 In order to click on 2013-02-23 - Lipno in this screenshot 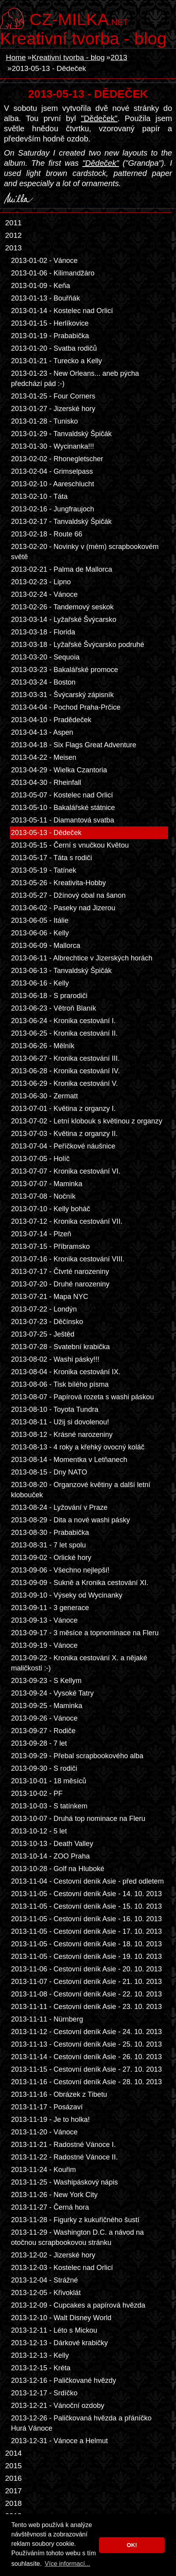, I will do `click(41, 582)`.